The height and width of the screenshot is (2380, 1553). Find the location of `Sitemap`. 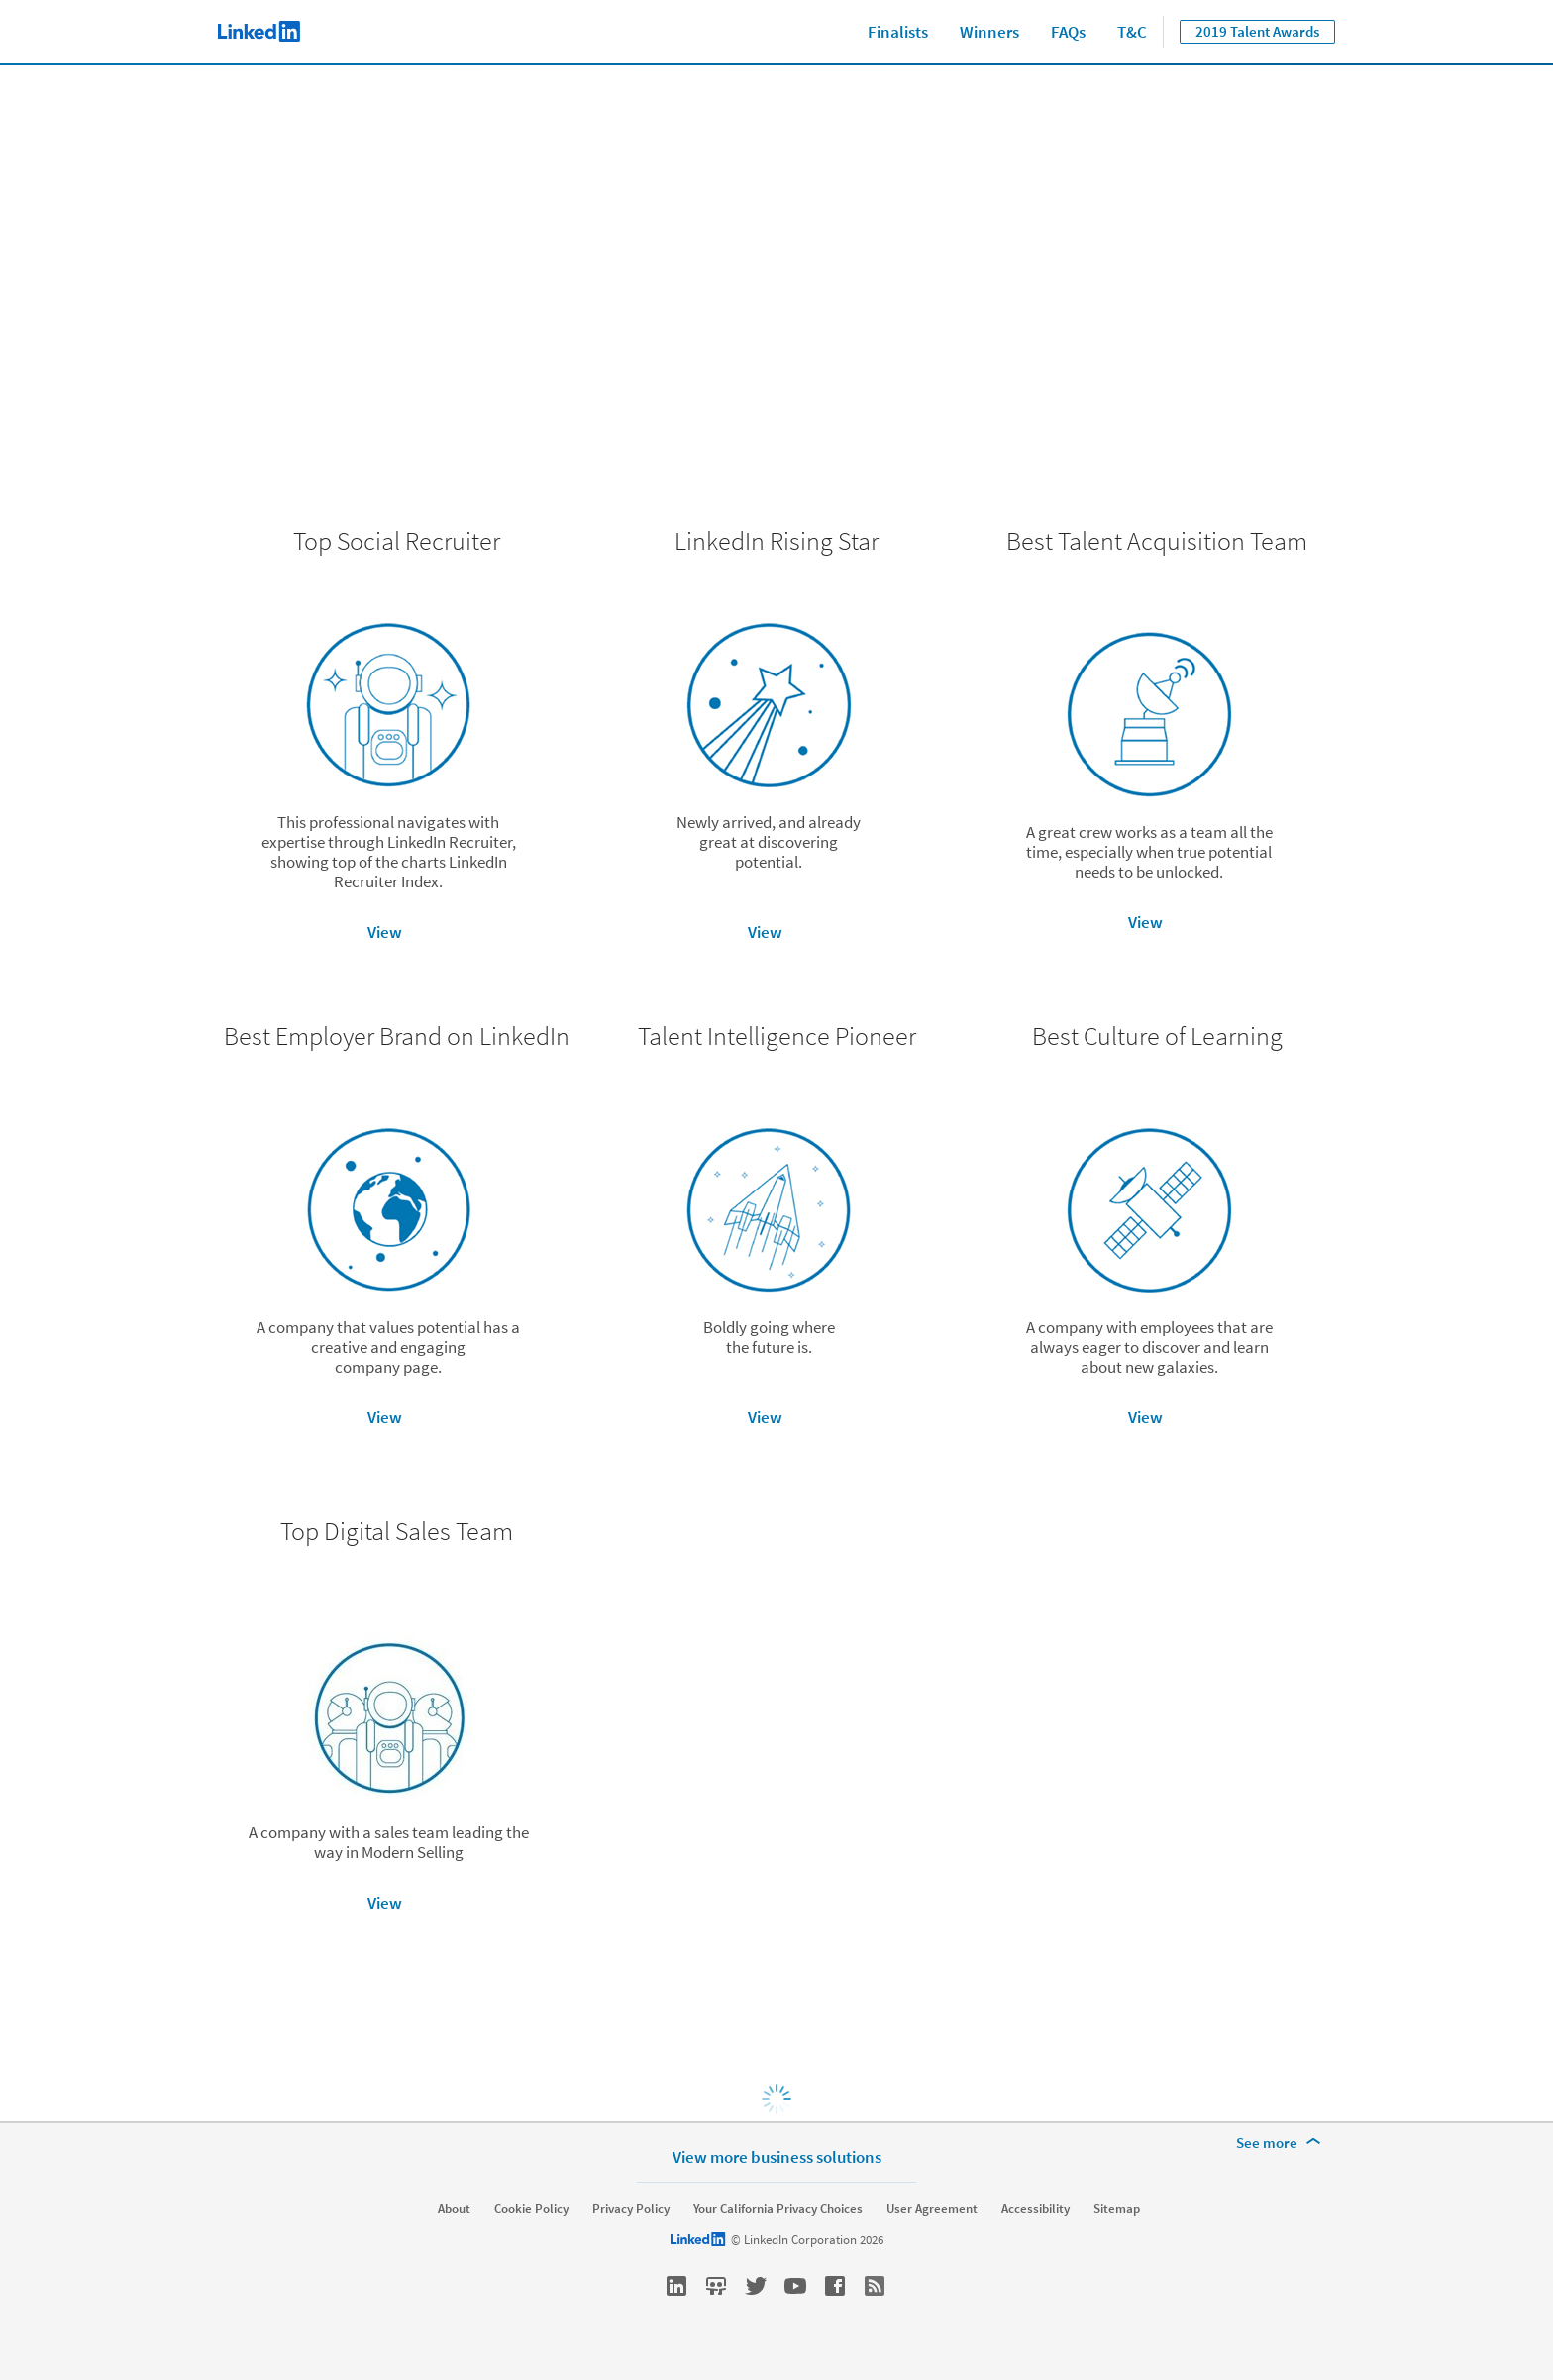

Sitemap is located at coordinates (1116, 2209).